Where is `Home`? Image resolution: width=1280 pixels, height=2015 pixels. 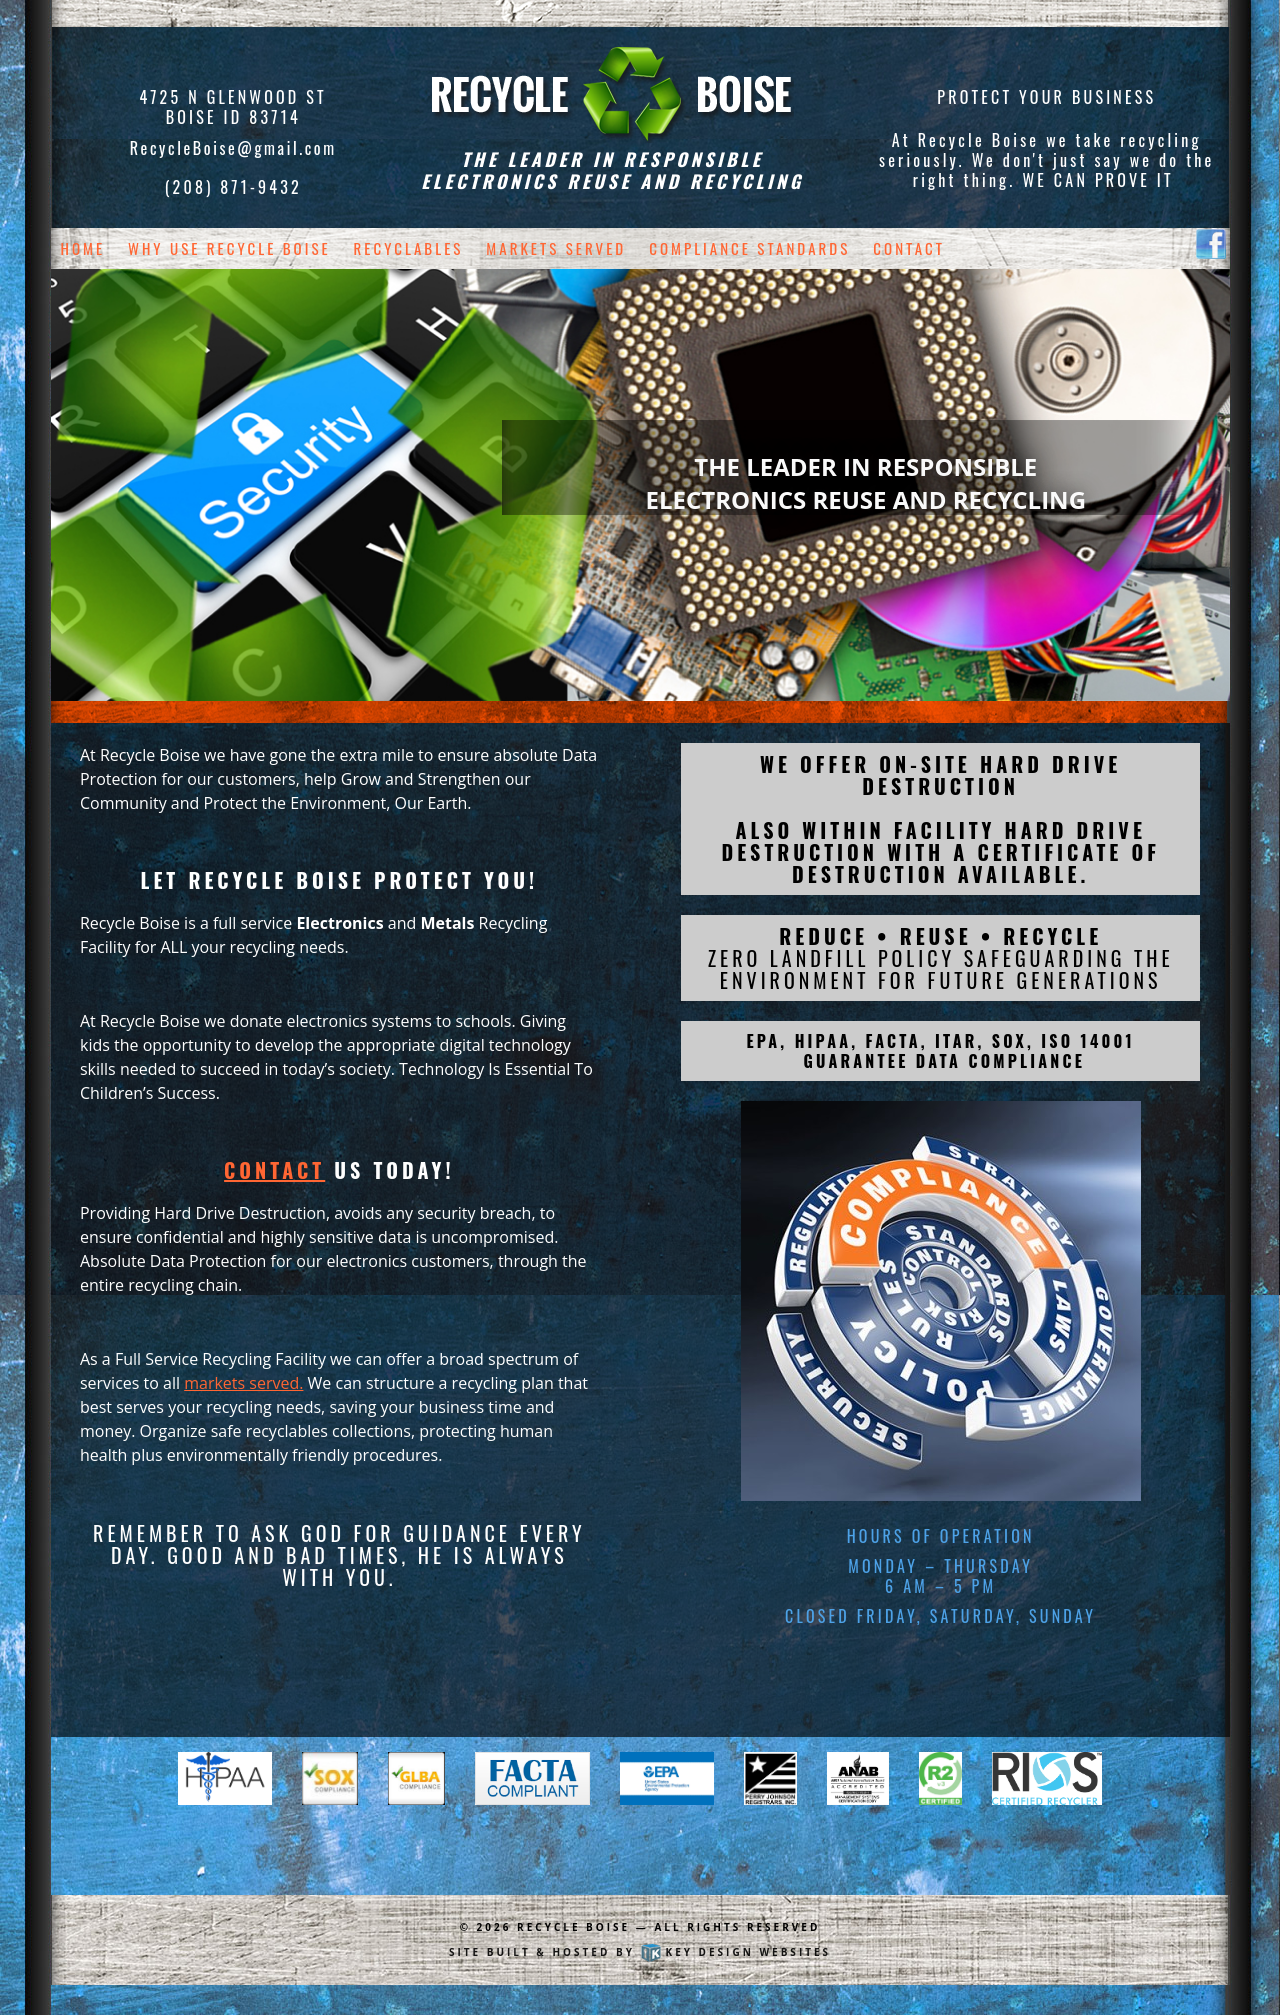
Home is located at coordinates (83, 248).